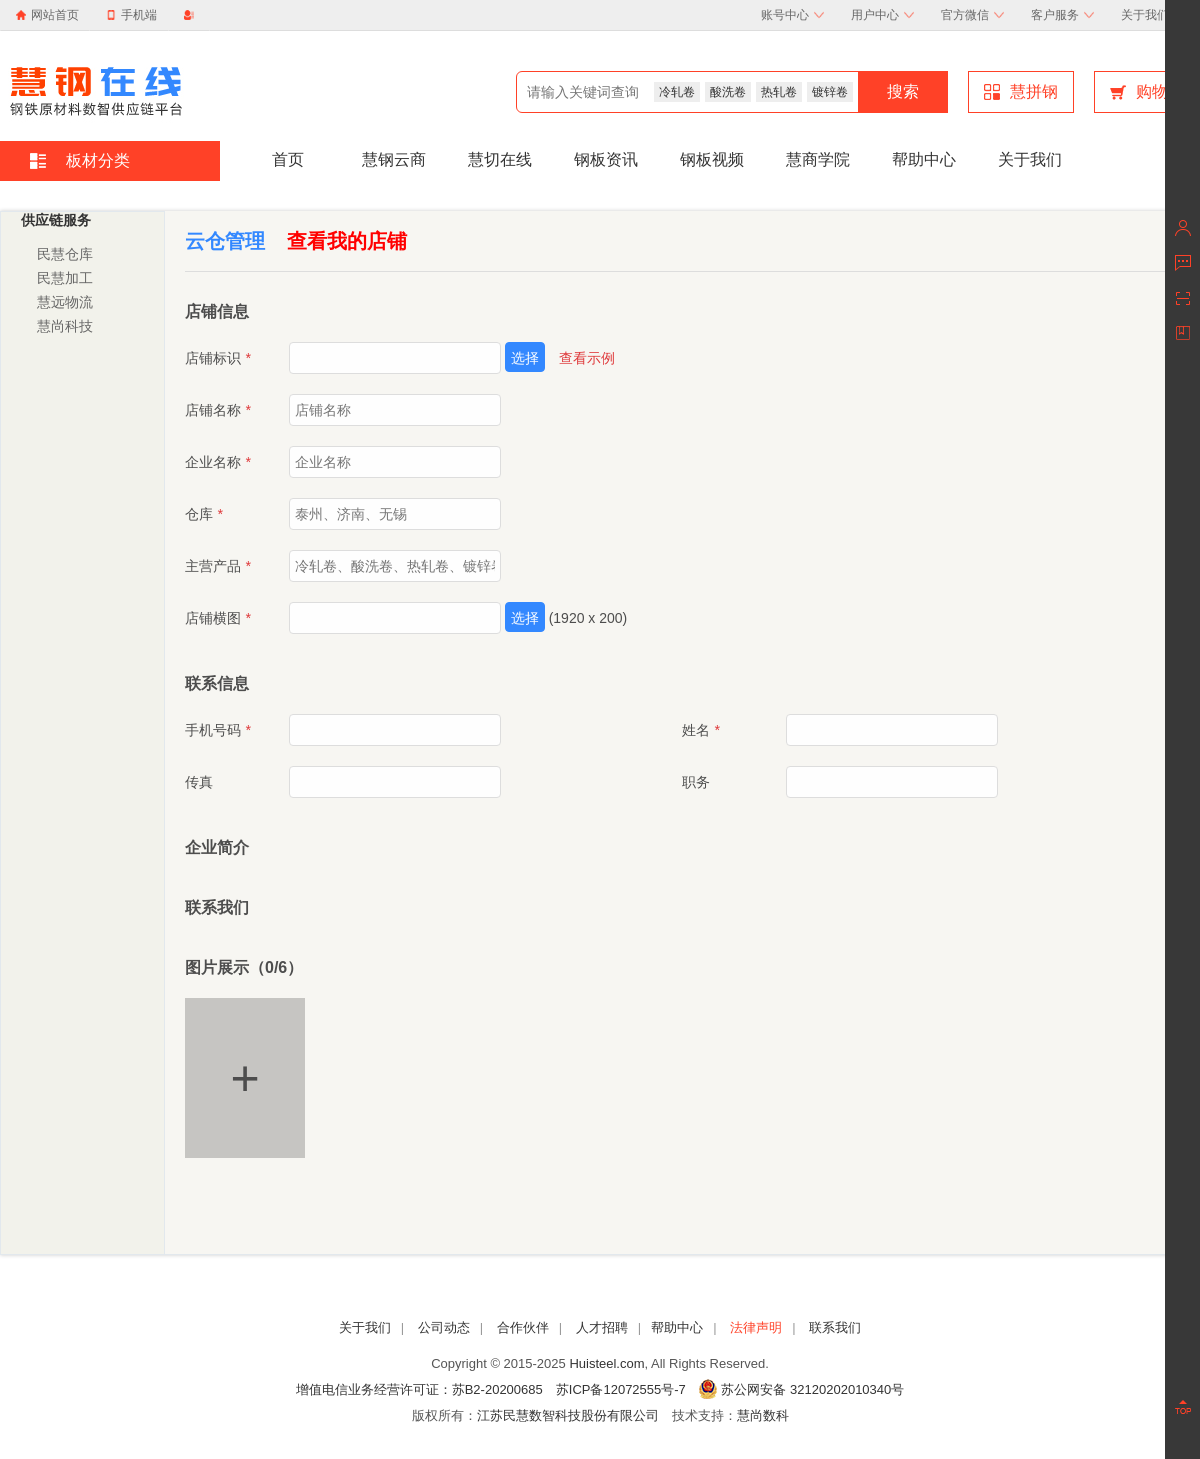 Image resolution: width=1200 pixels, height=1459 pixels. I want to click on 慧尚科技, so click(65, 326).